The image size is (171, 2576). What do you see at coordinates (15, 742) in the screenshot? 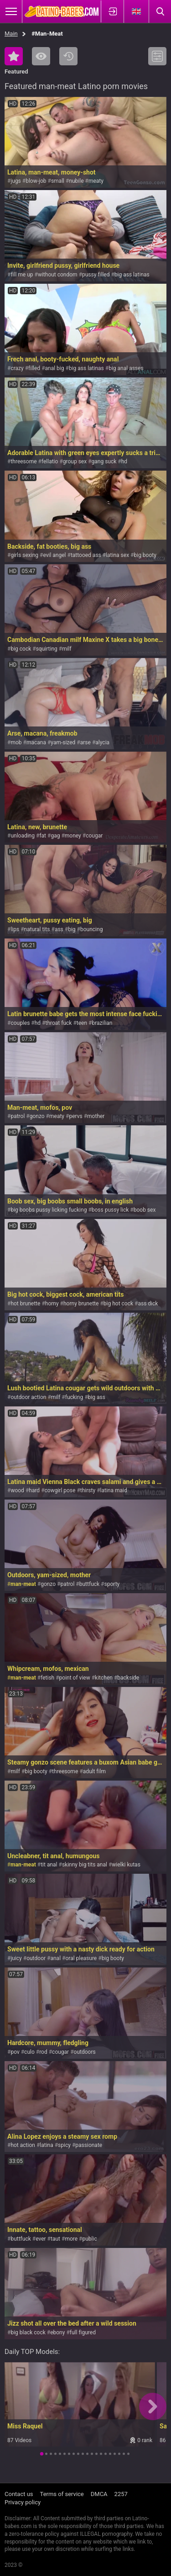
I see `mob` at bounding box center [15, 742].